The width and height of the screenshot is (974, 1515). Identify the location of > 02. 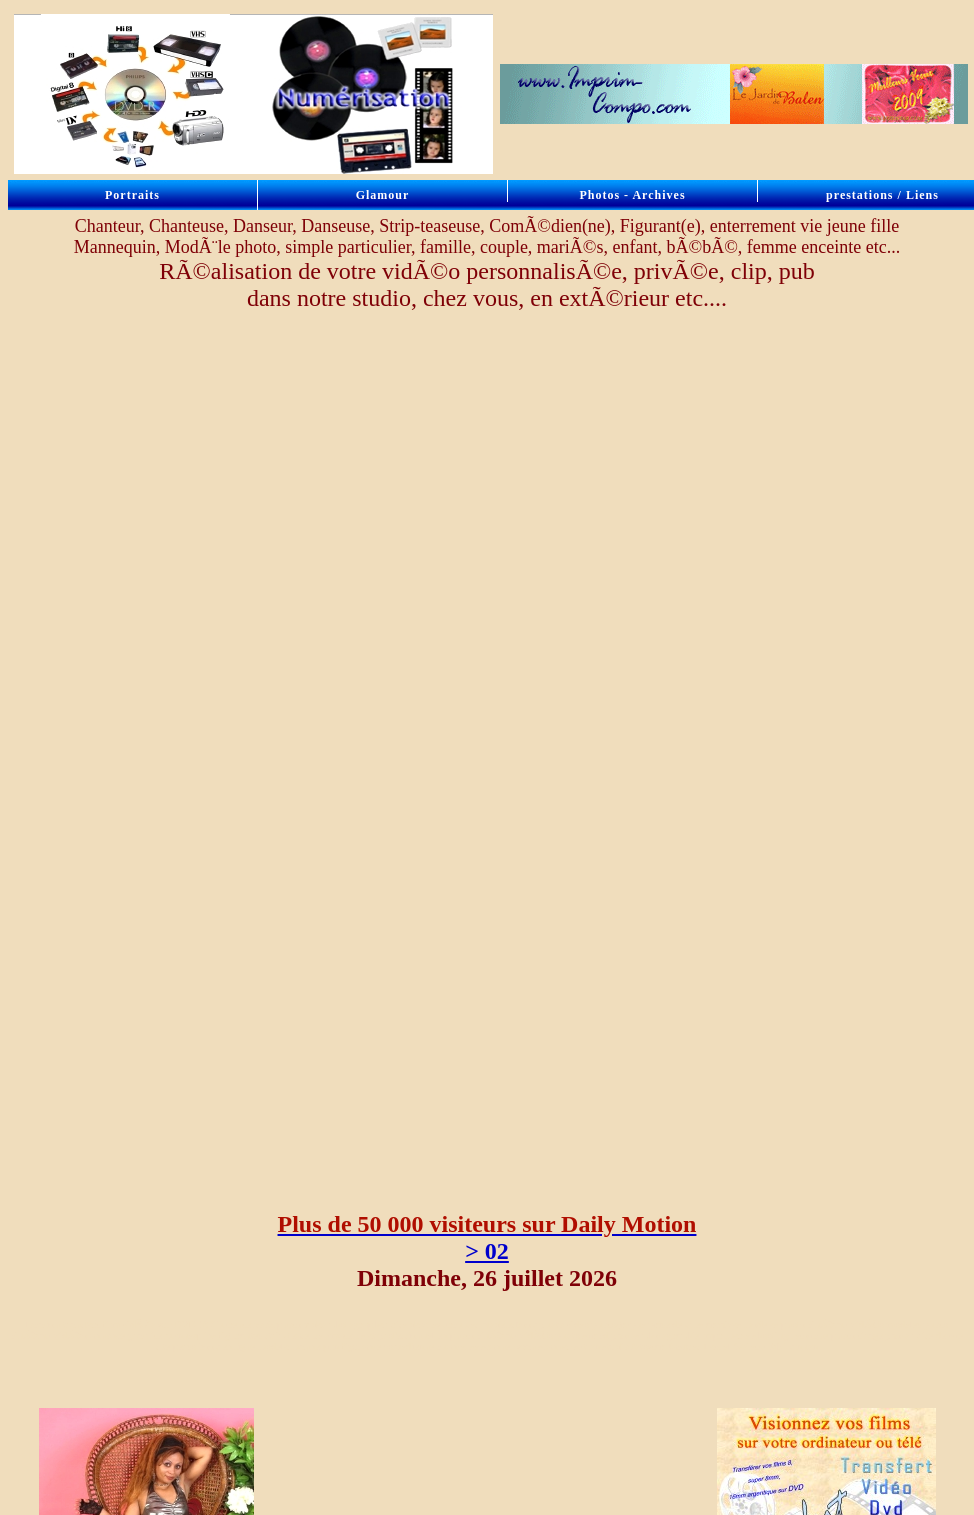
(487, 1251).